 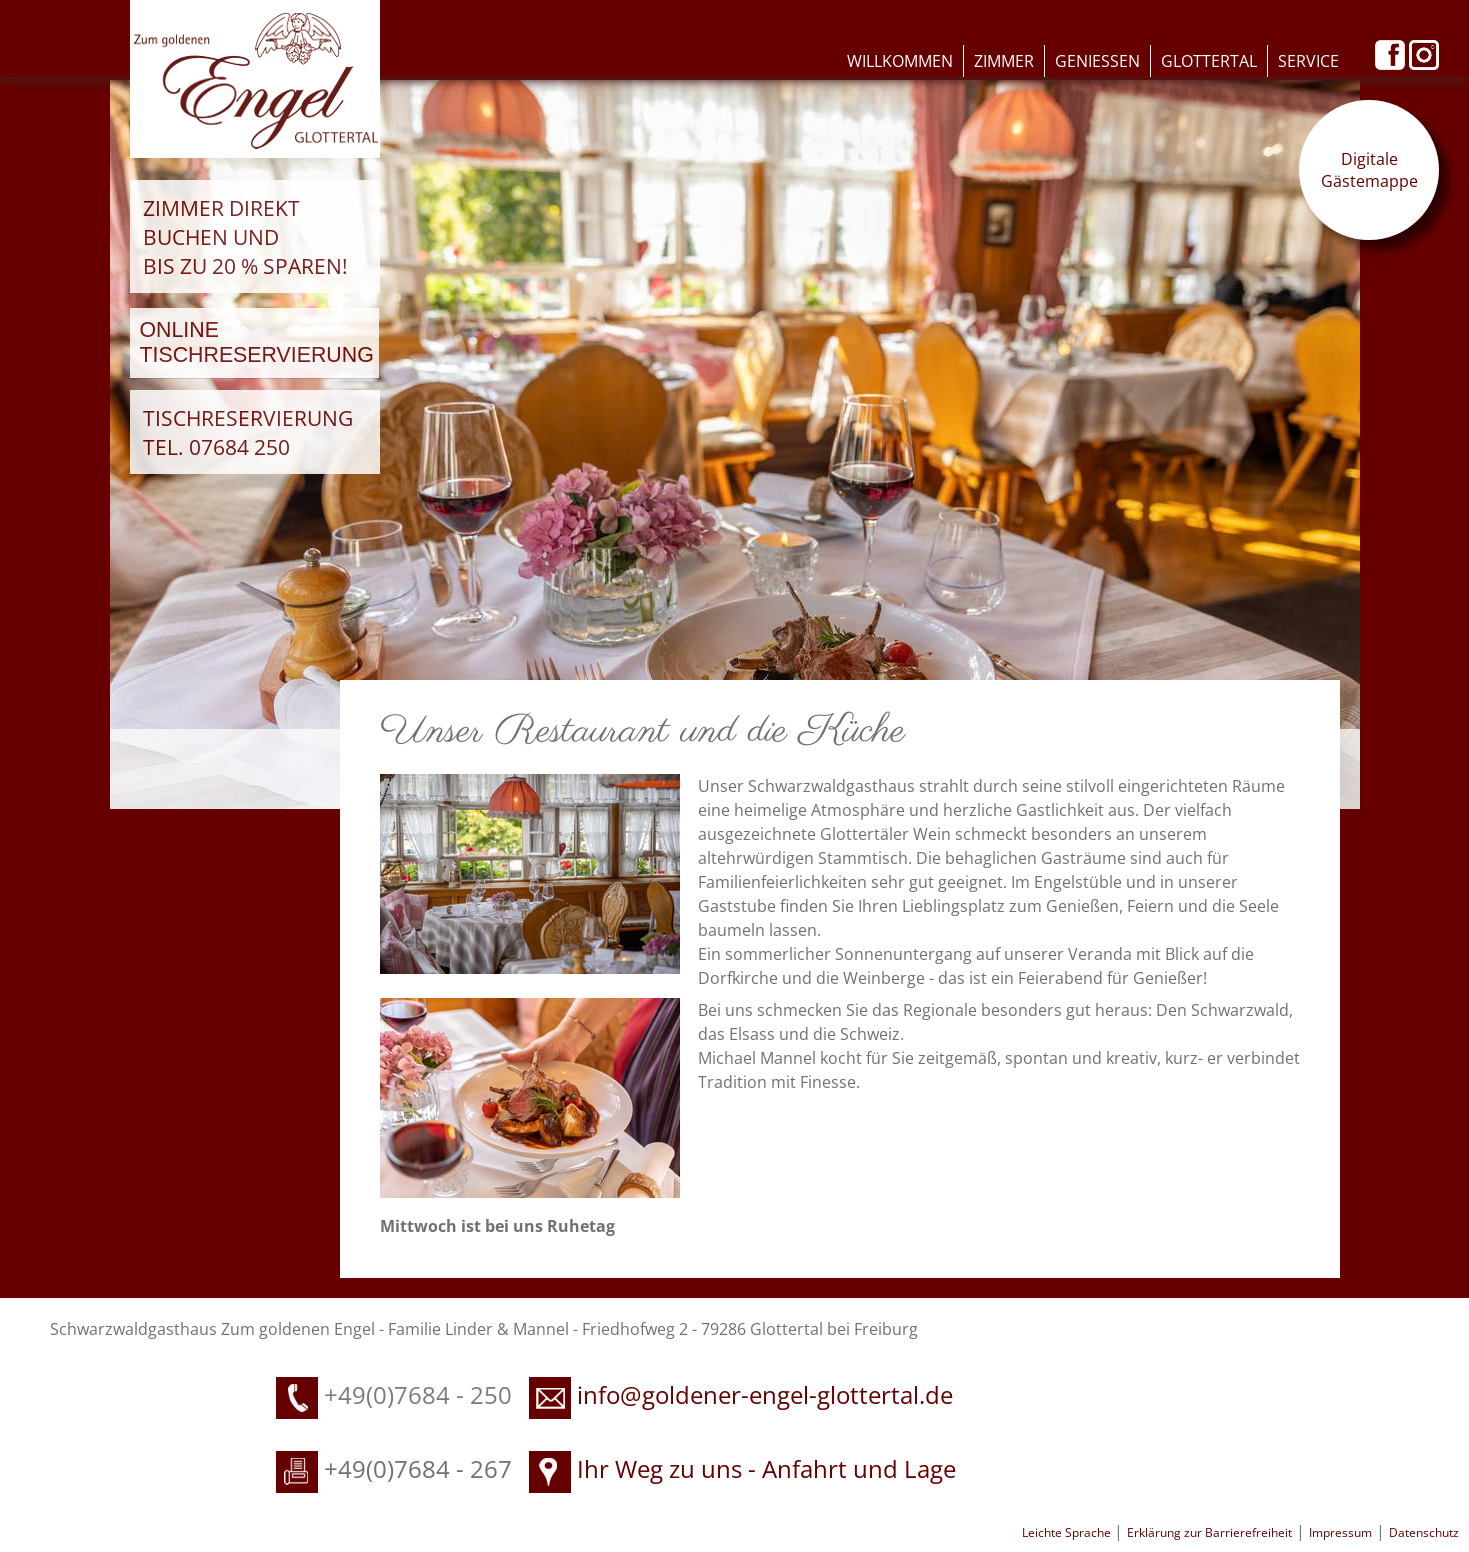 I want to click on Geniessen, so click(x=1097, y=61).